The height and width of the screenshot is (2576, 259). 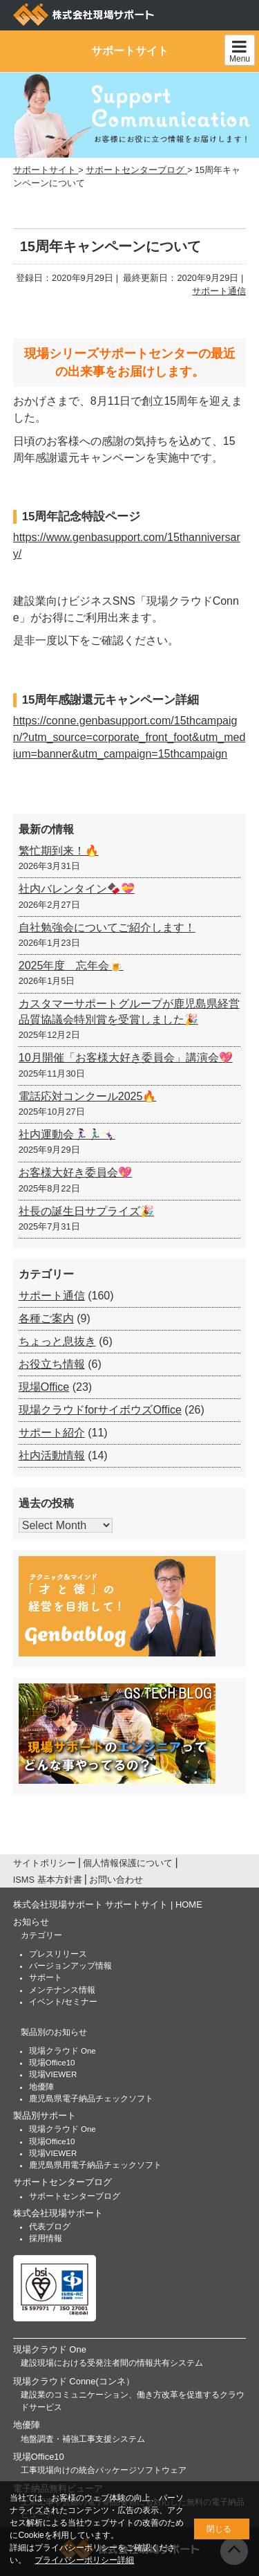 What do you see at coordinates (41, 2087) in the screenshot?
I see `地優陣` at bounding box center [41, 2087].